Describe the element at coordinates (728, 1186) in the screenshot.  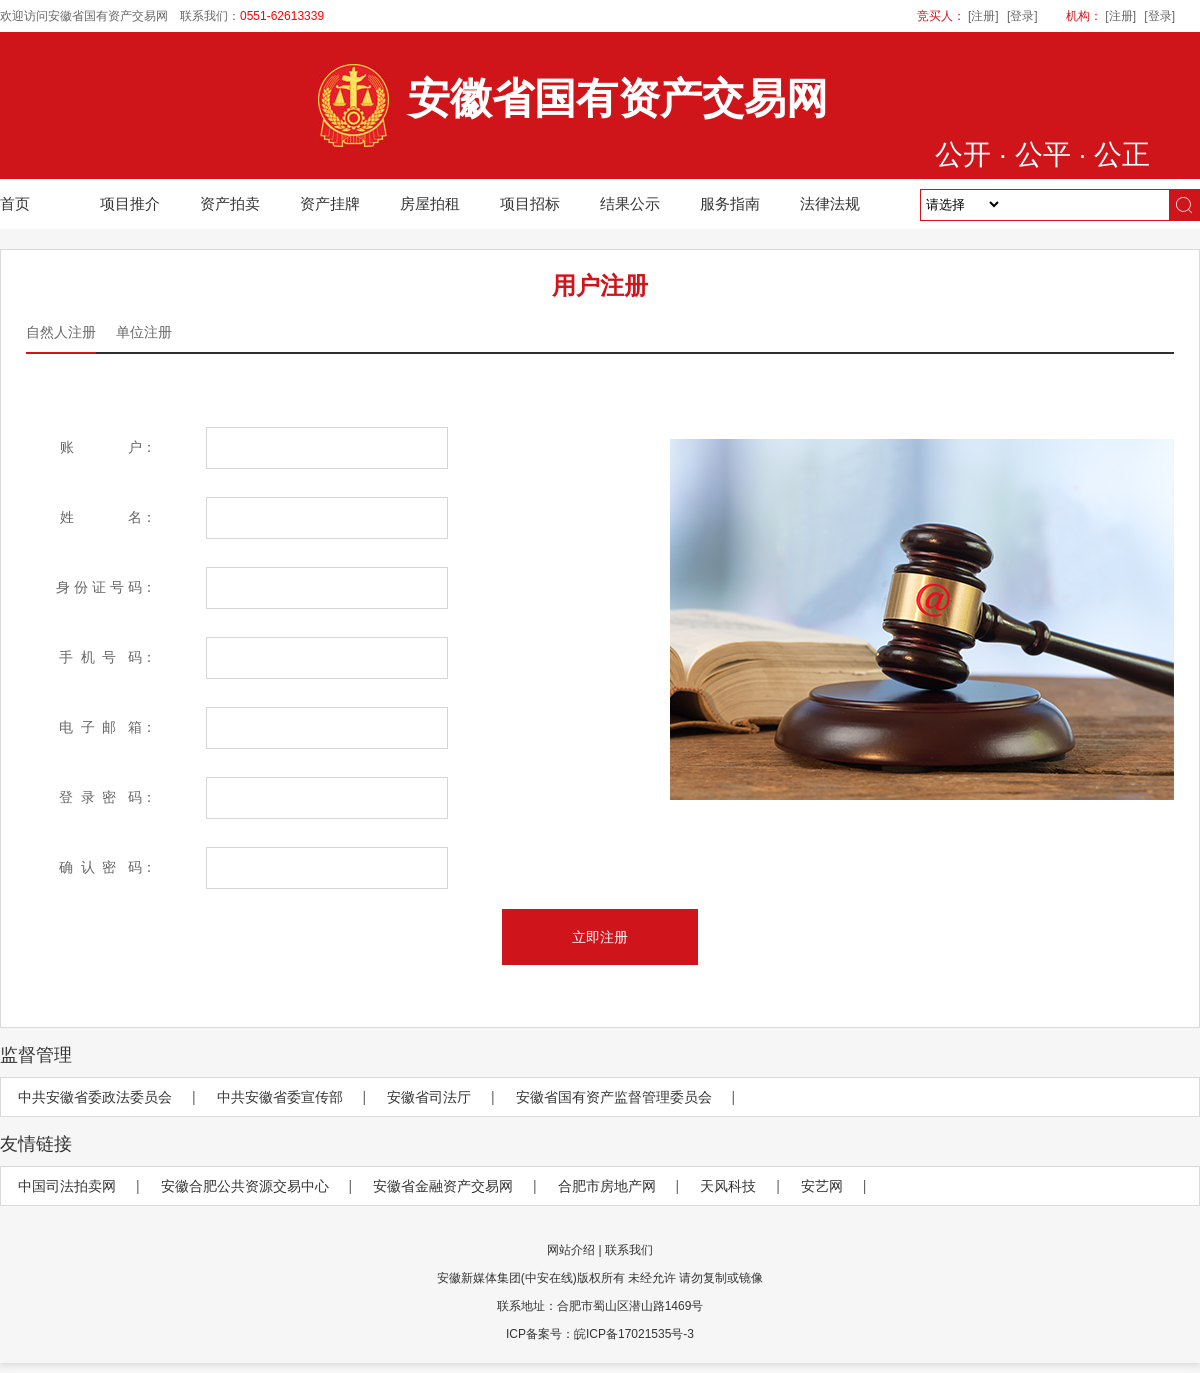
I see `天风科技` at that location.